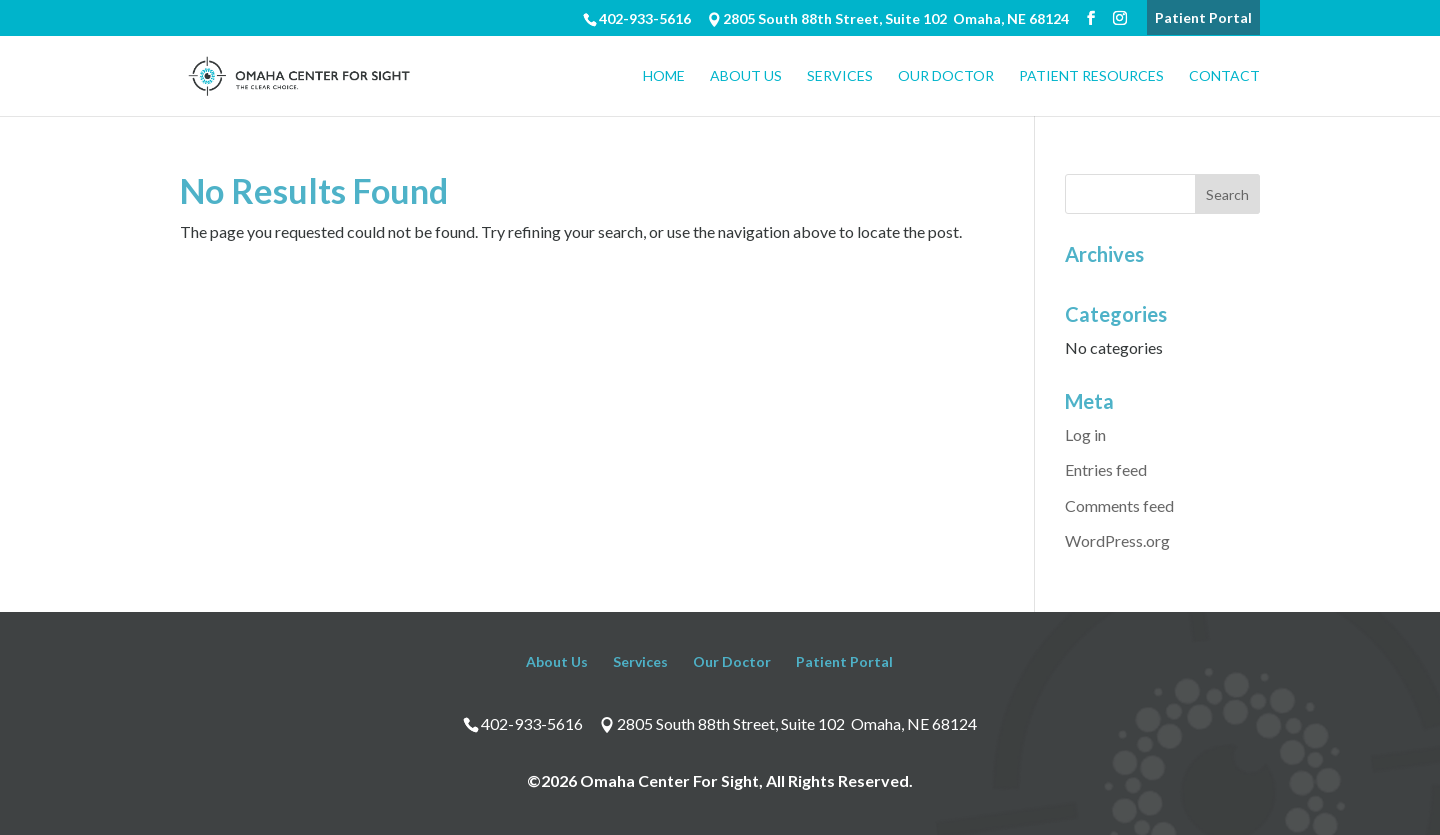 The width and height of the screenshot is (1440, 835). What do you see at coordinates (946, 76) in the screenshot?
I see `Our Doctor` at bounding box center [946, 76].